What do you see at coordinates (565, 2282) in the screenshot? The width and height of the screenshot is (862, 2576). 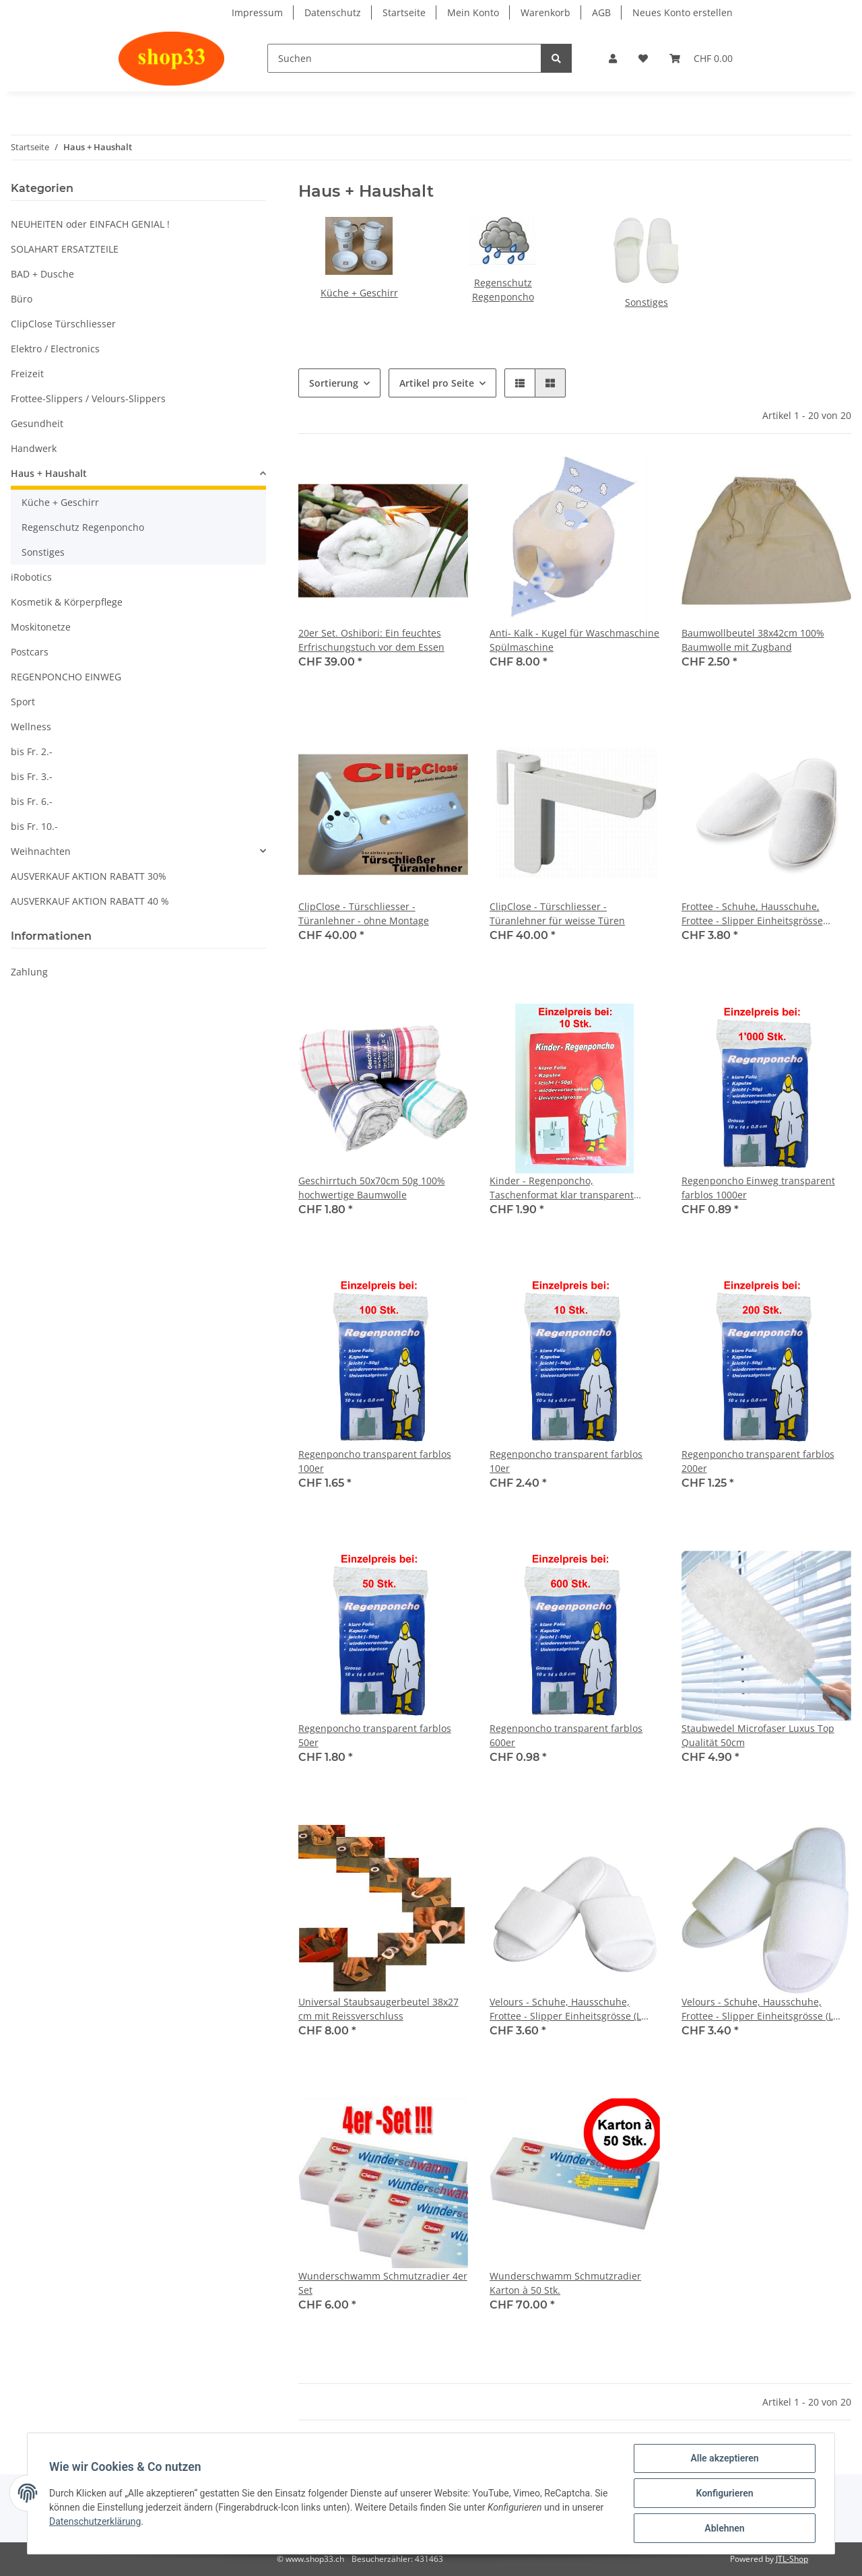 I see `Wunderschwamm Schmutzradier Karton à 50 Stk.` at bounding box center [565, 2282].